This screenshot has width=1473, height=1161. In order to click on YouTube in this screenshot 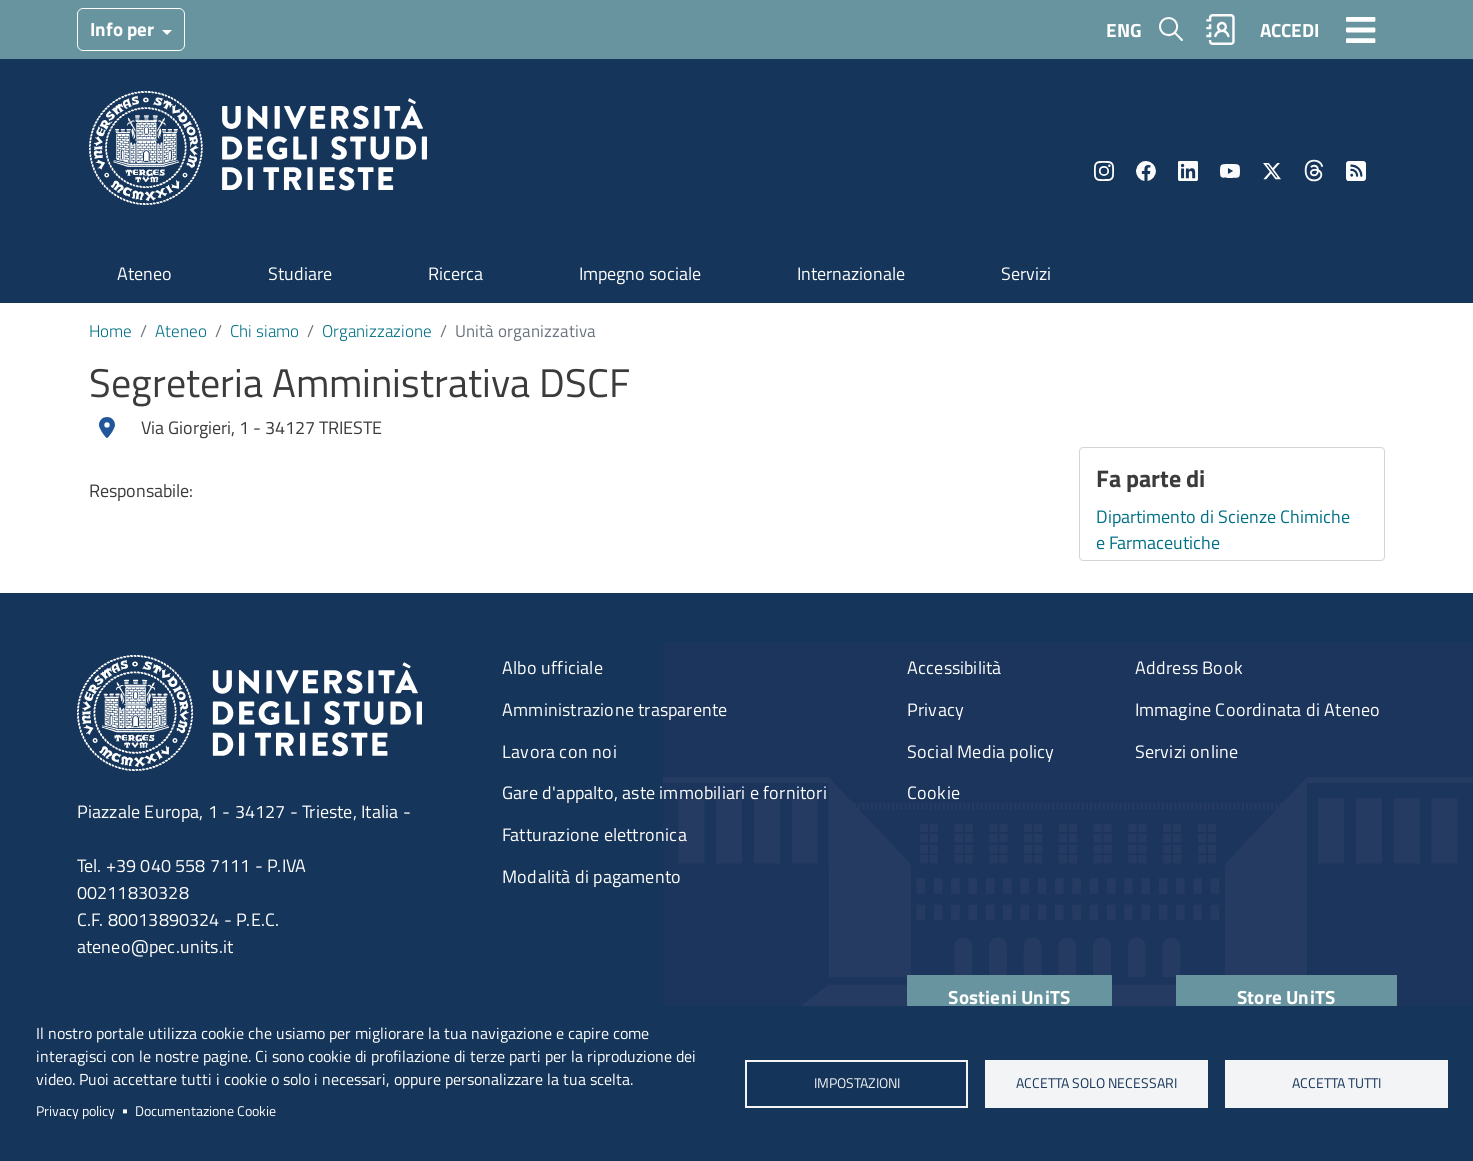, I will do `click(1230, 171)`.